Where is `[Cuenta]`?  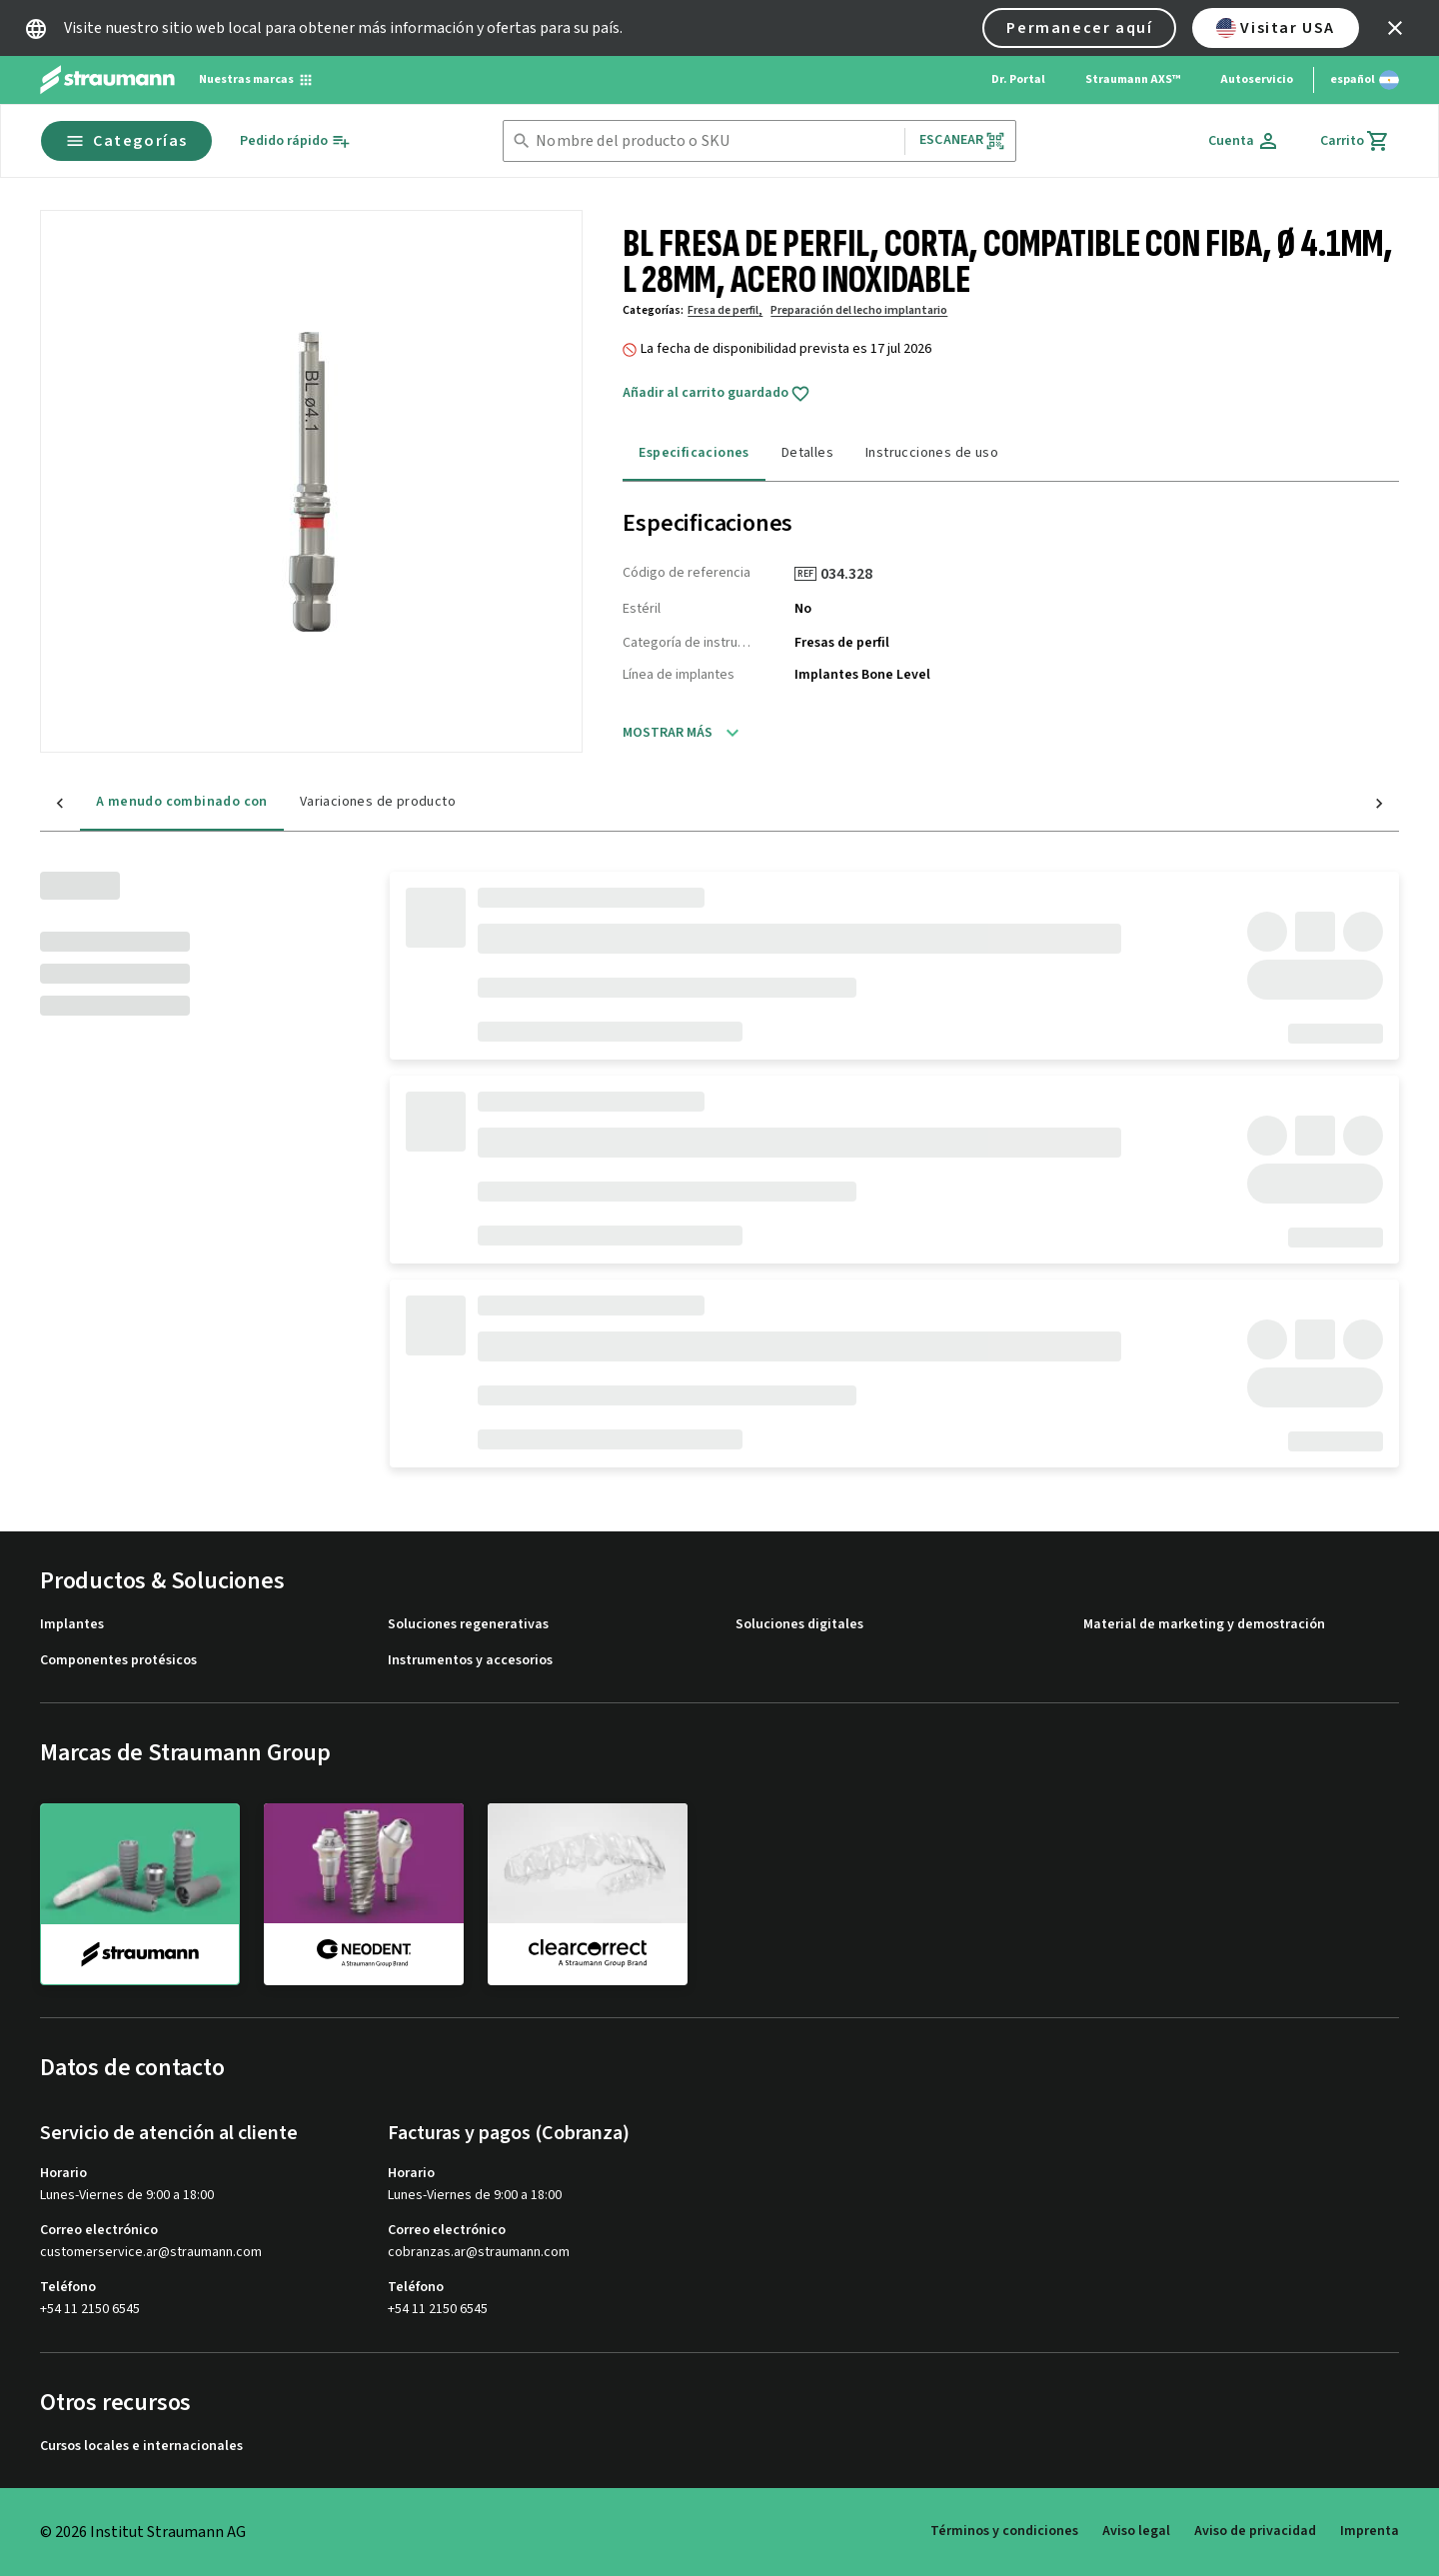
[Cuenta] is located at coordinates (1244, 141).